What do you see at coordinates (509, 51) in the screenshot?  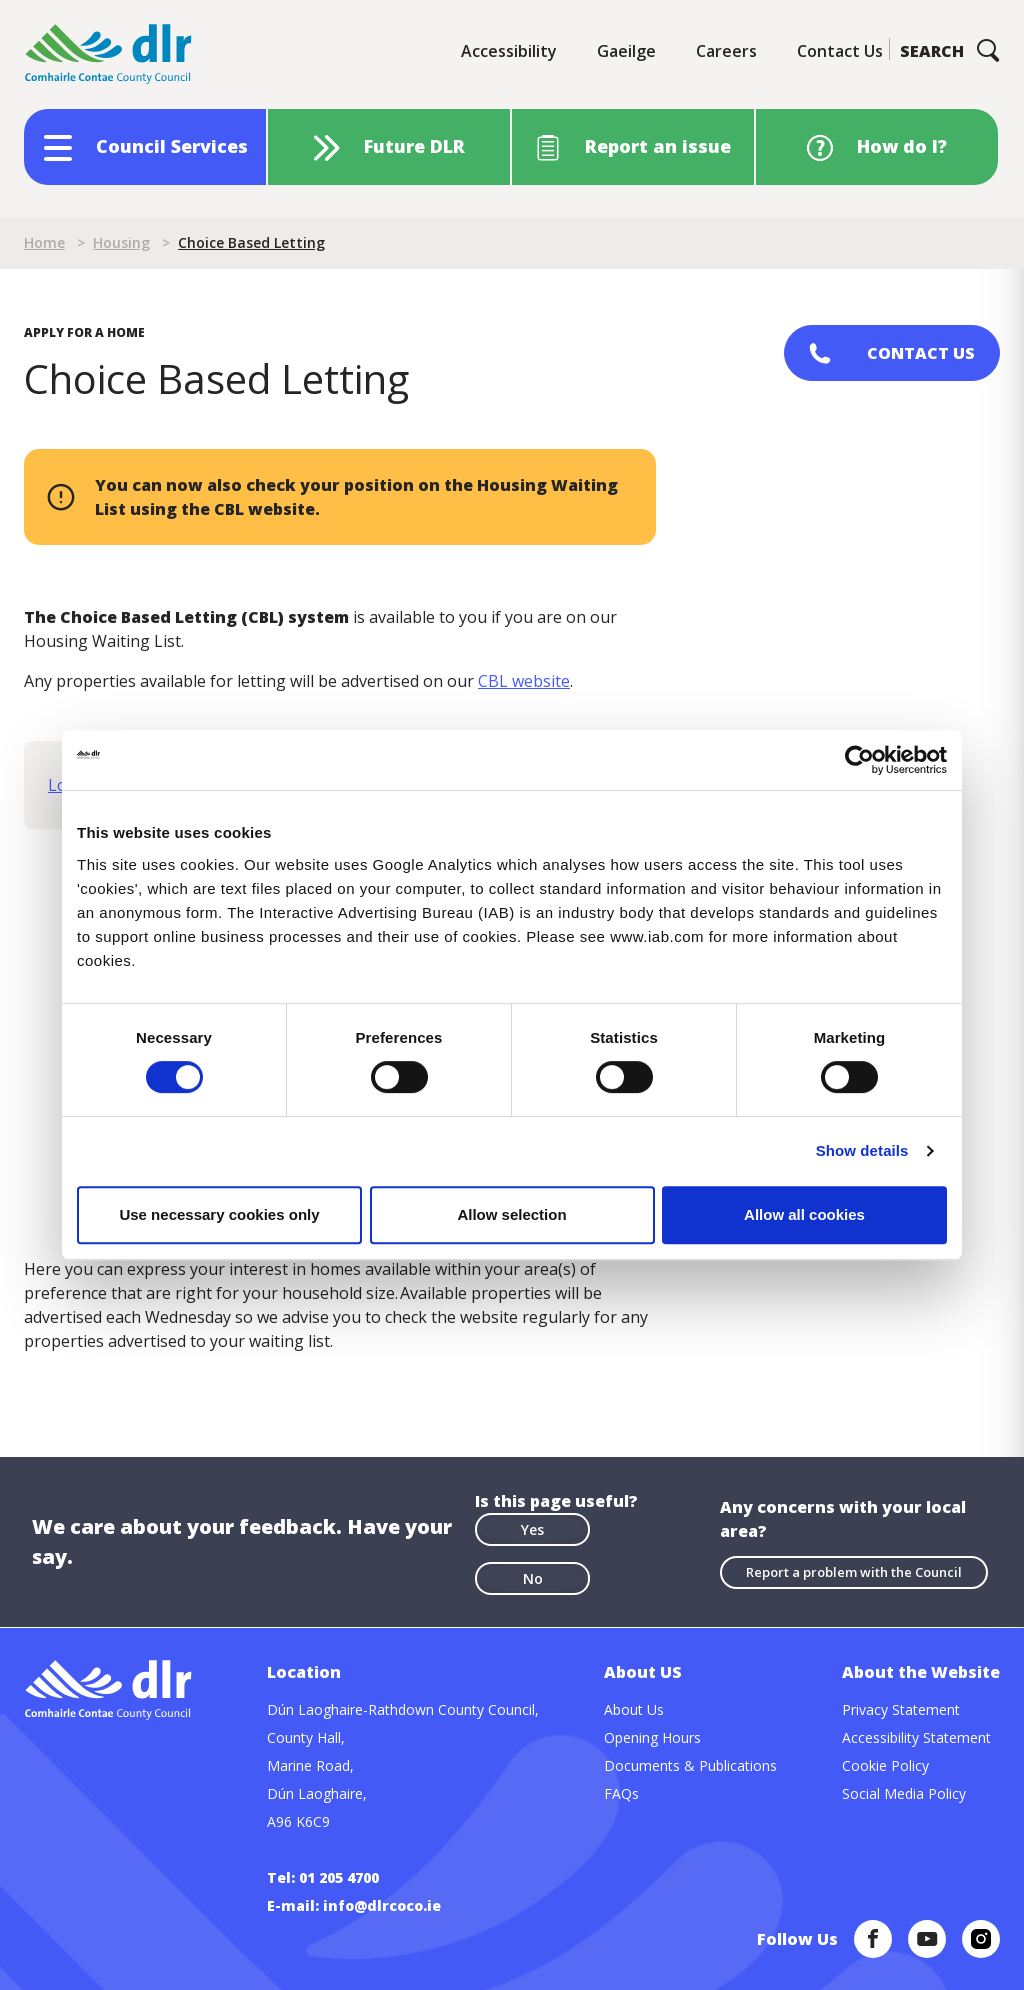 I see `Accessibility` at bounding box center [509, 51].